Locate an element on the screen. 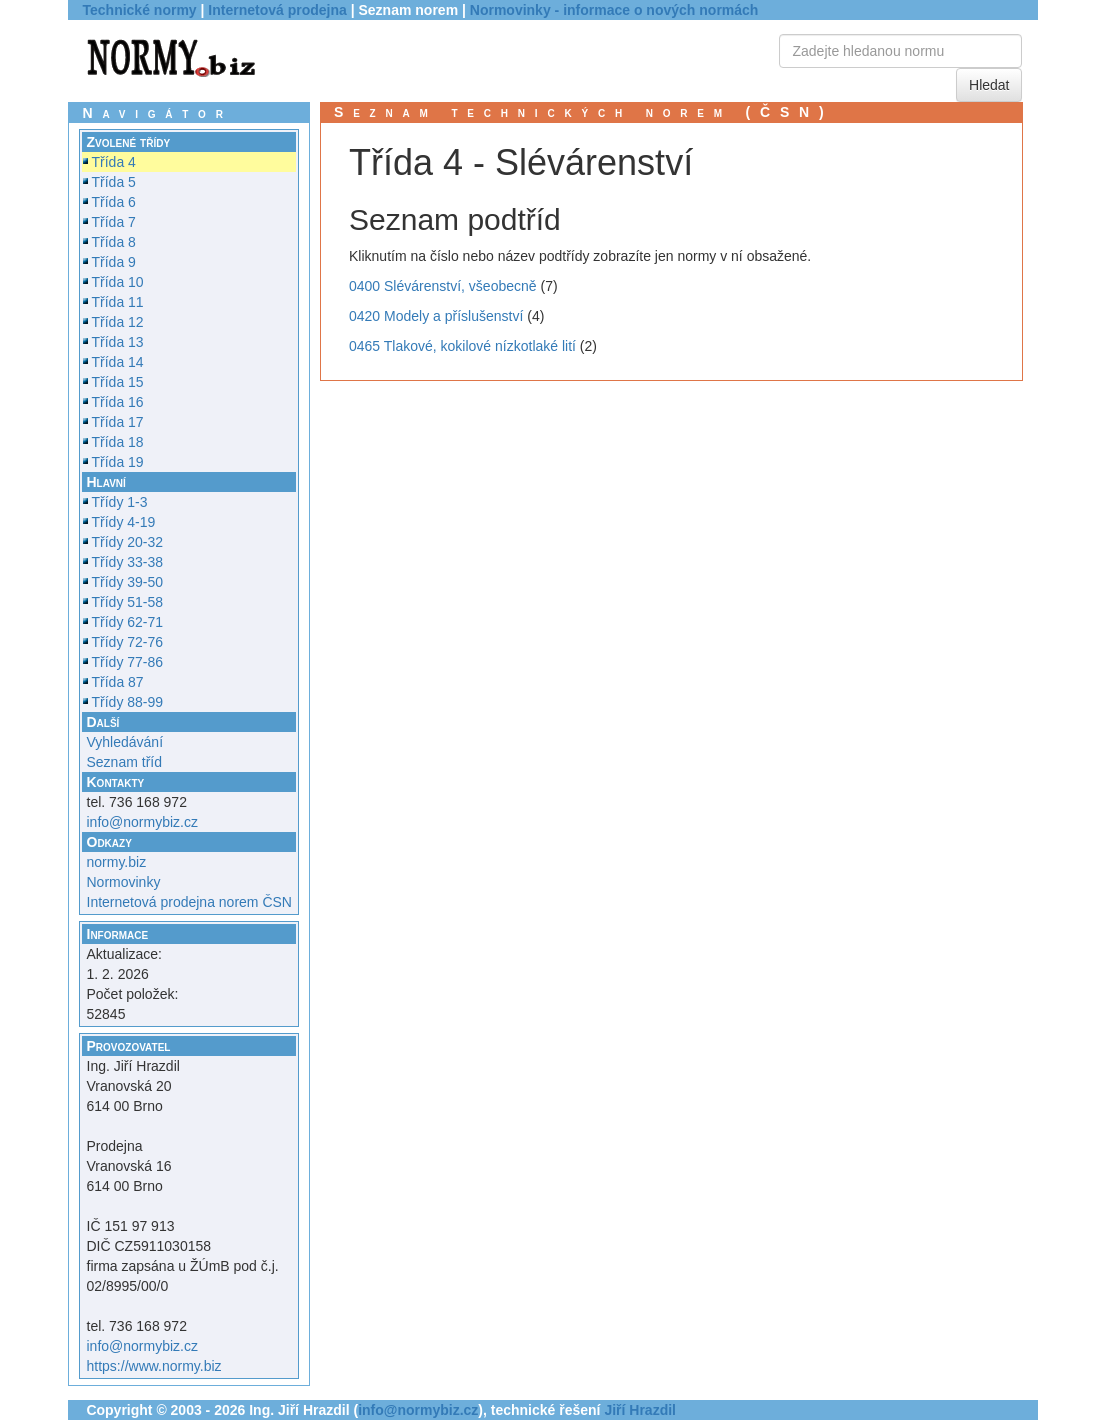 The image size is (1105, 1420). Třída 8 is located at coordinates (114, 242).